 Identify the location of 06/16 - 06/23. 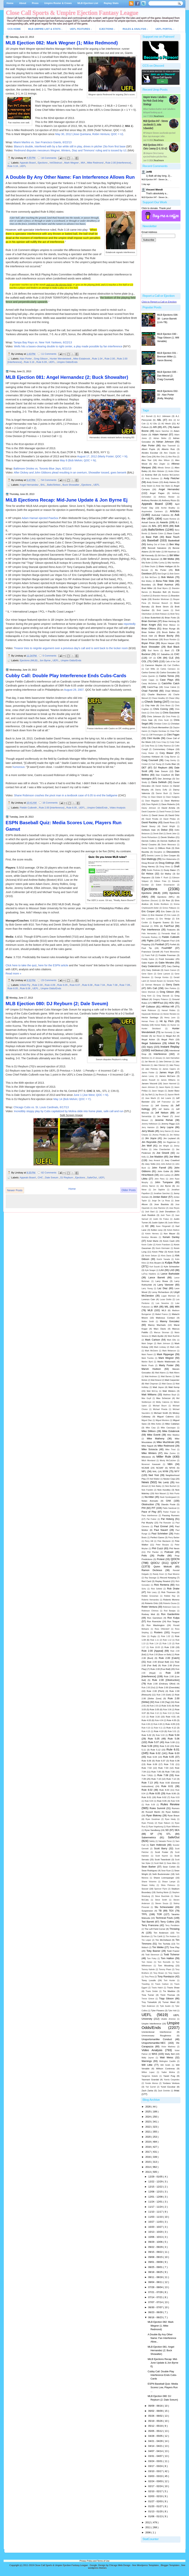
(155, 2317).